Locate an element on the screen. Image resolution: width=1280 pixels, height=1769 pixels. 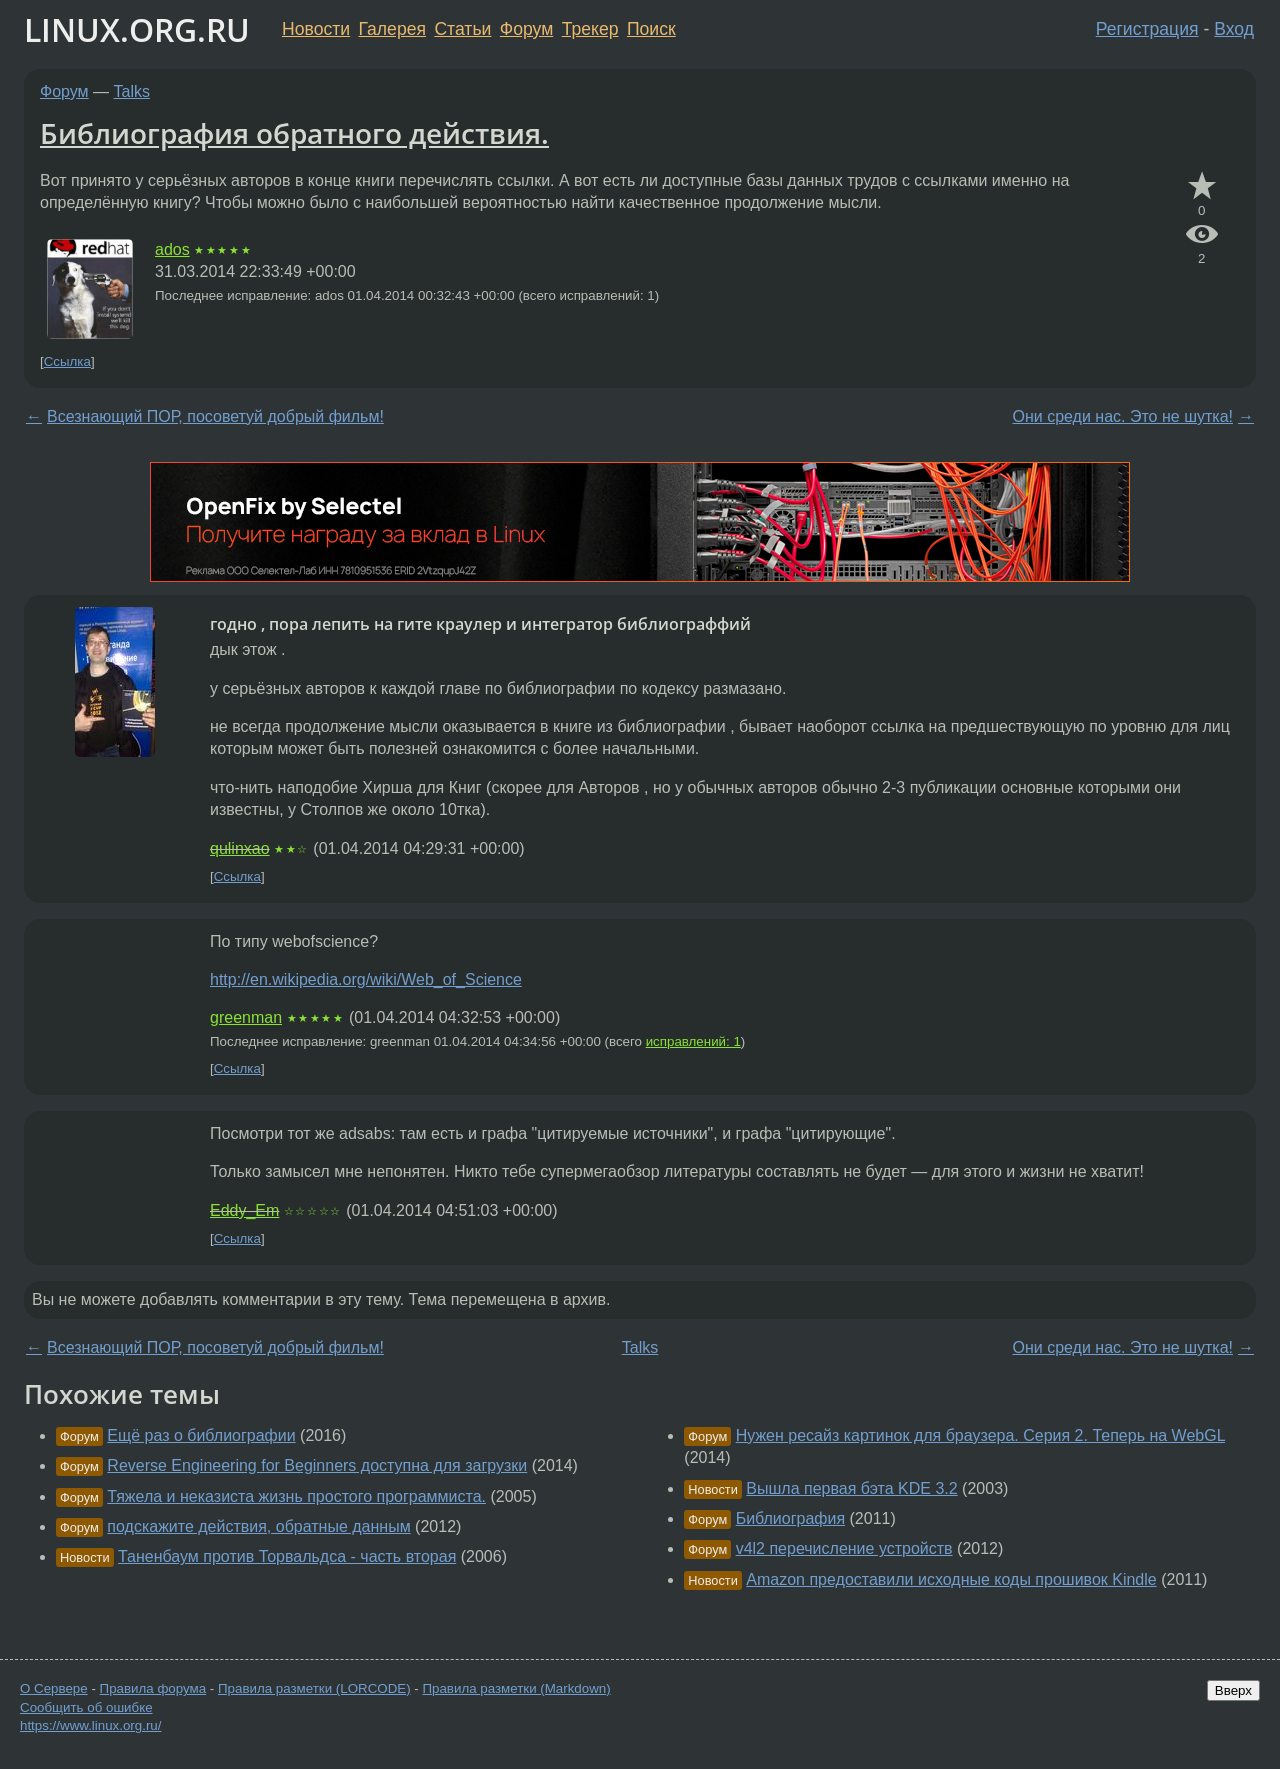
Amazon предоставили исходные коды прошивок Kindle is located at coordinates (951, 1579).